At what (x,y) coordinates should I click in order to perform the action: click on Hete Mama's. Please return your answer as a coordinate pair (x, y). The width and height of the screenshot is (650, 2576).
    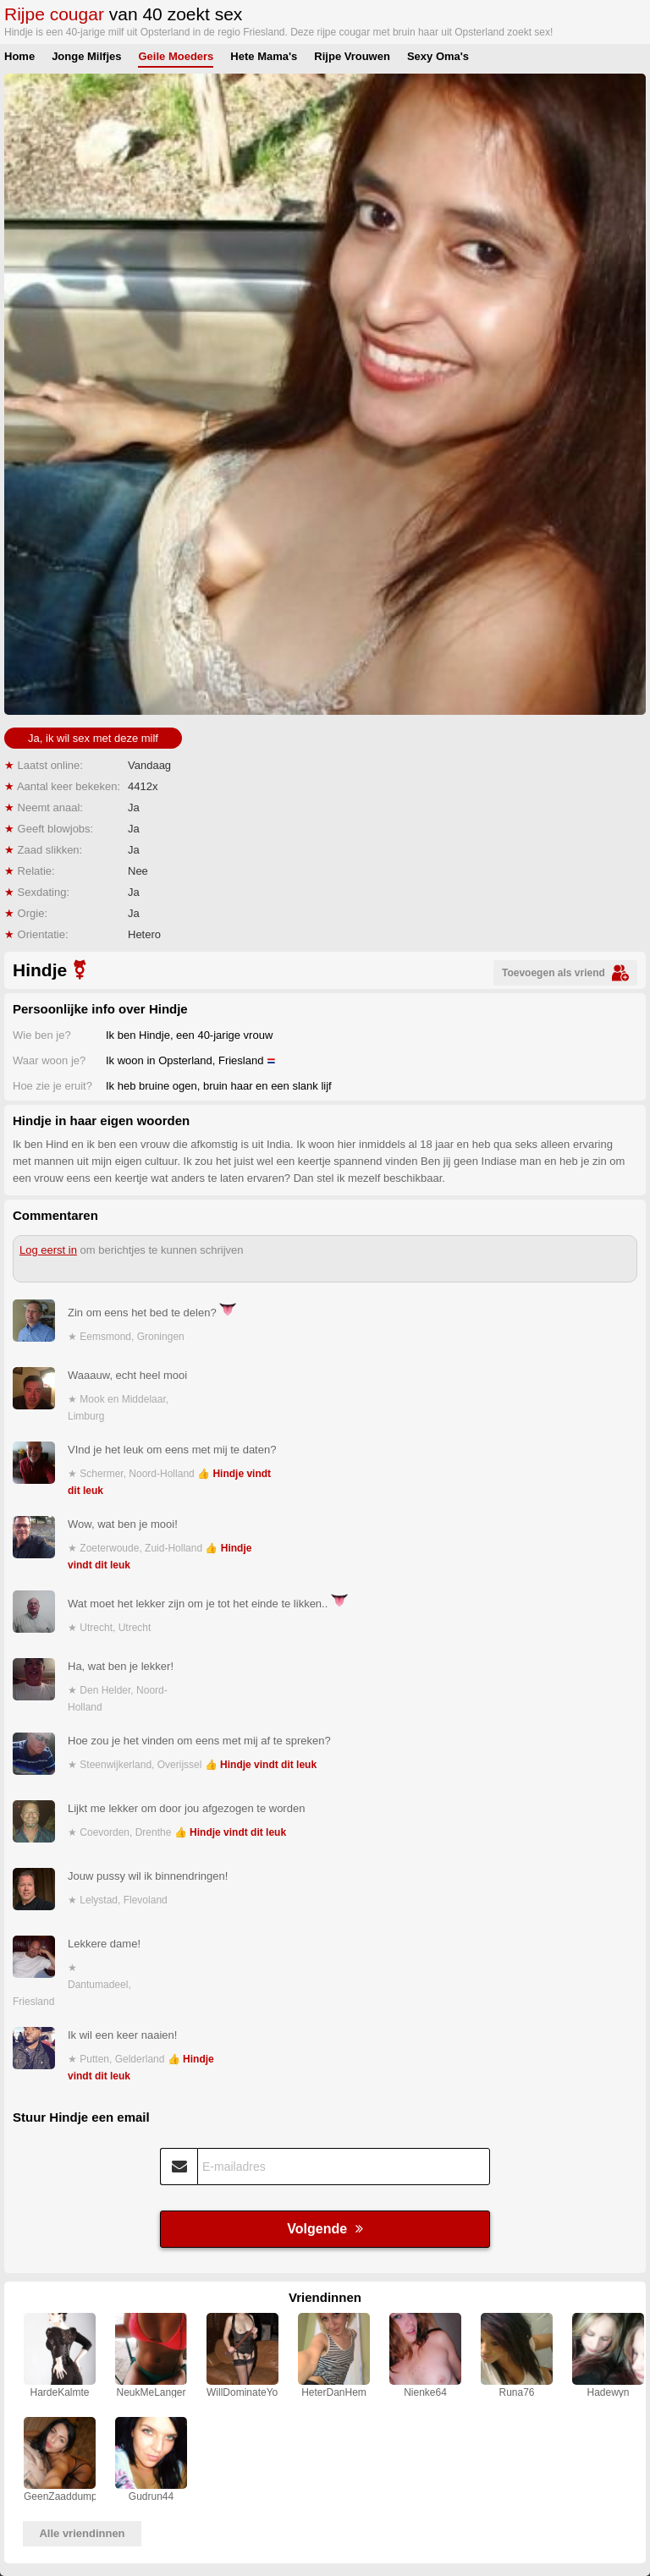
    Looking at the image, I should click on (263, 56).